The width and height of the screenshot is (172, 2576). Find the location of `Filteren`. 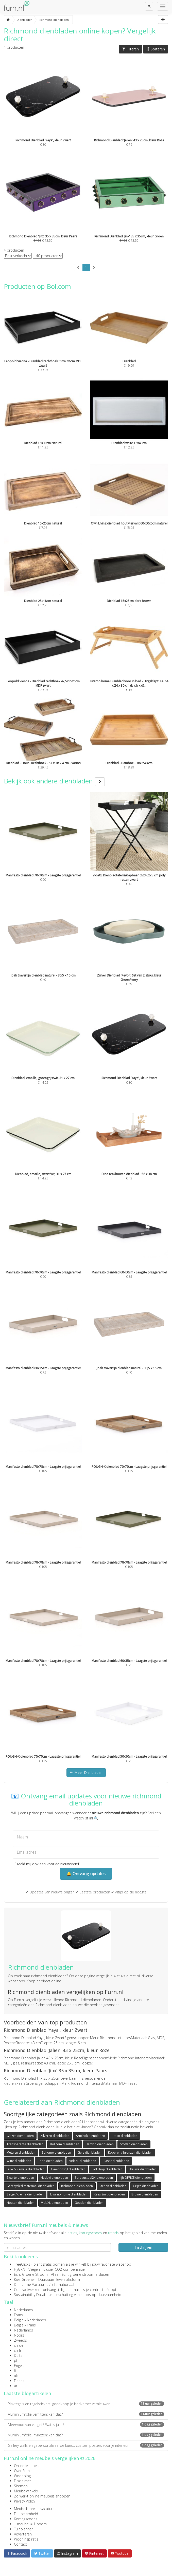

Filteren is located at coordinates (130, 49).